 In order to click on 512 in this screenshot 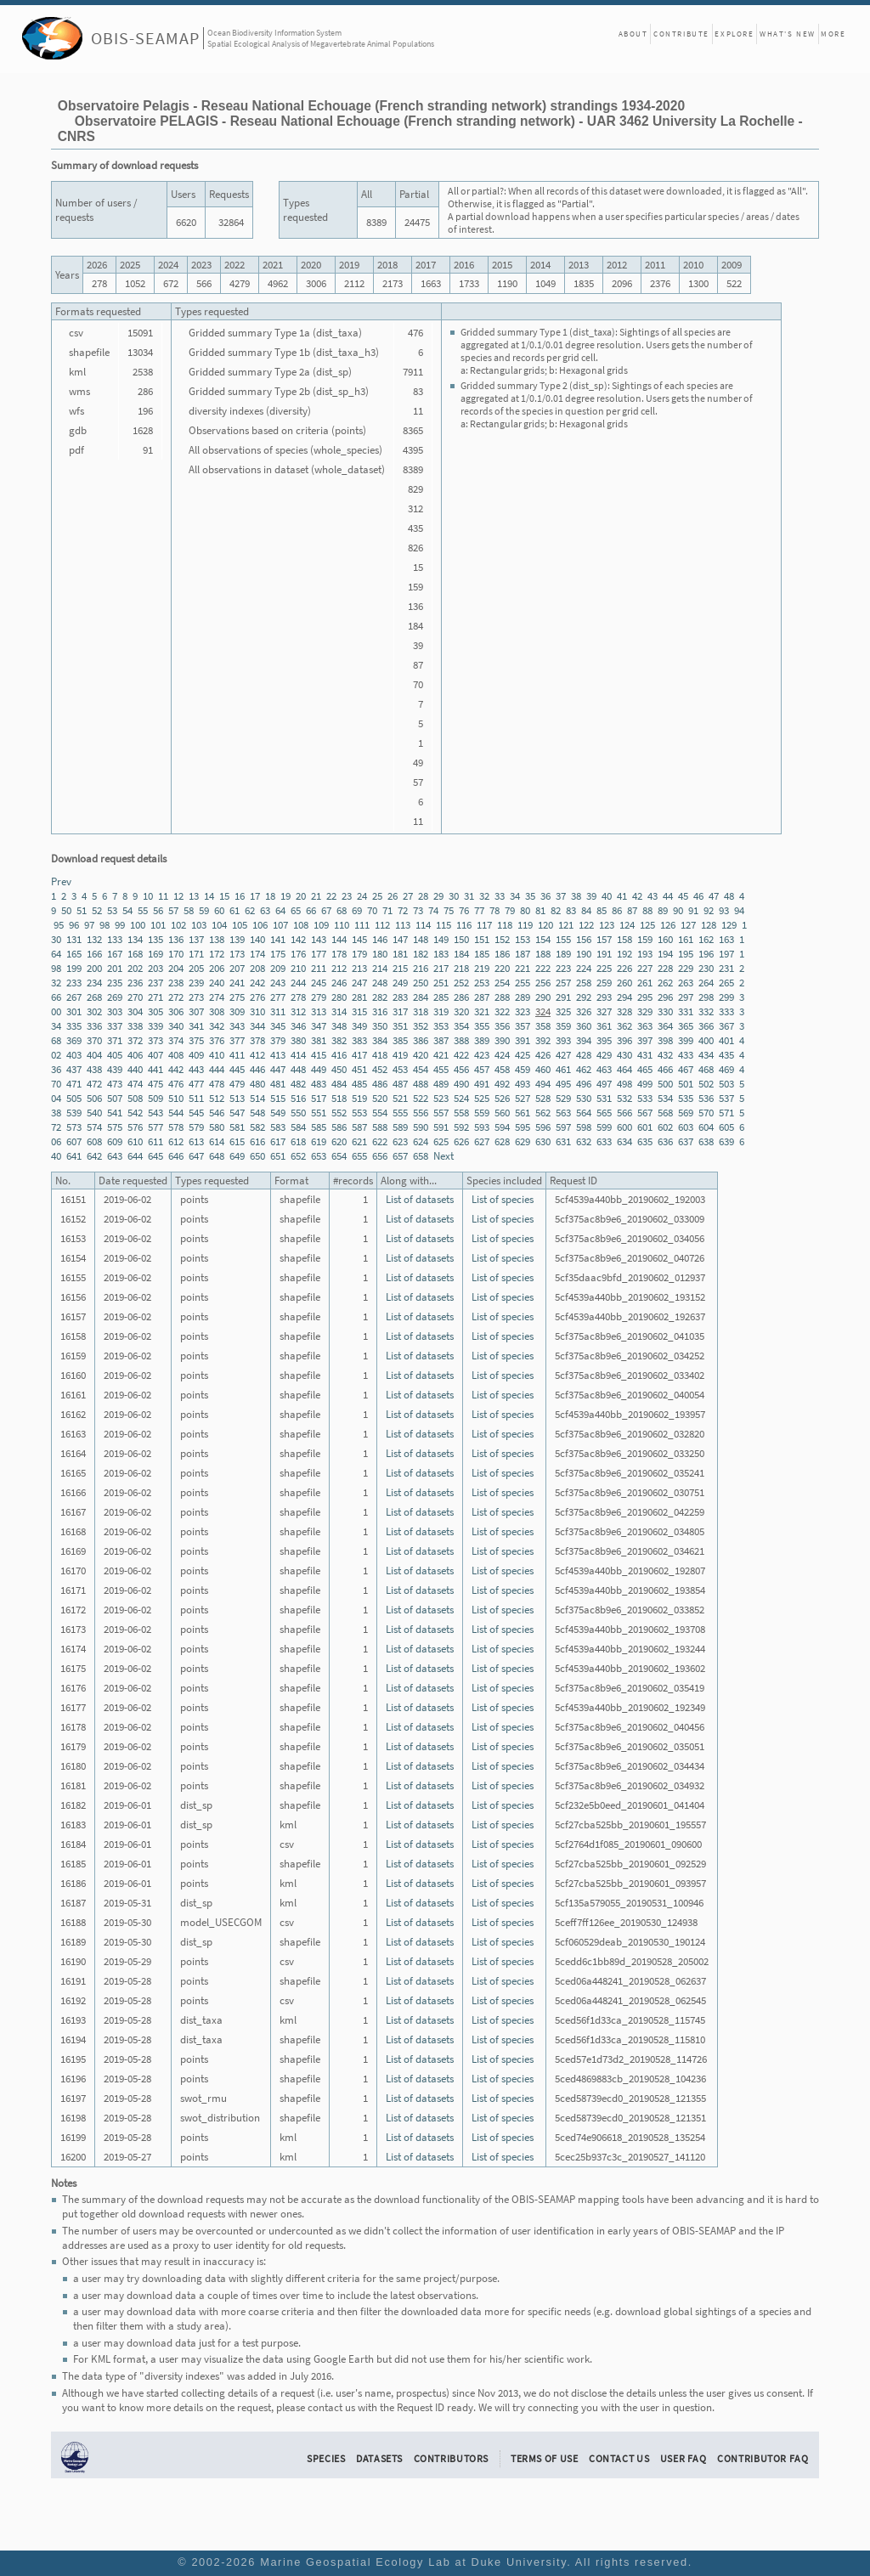, I will do `click(216, 1098)`.